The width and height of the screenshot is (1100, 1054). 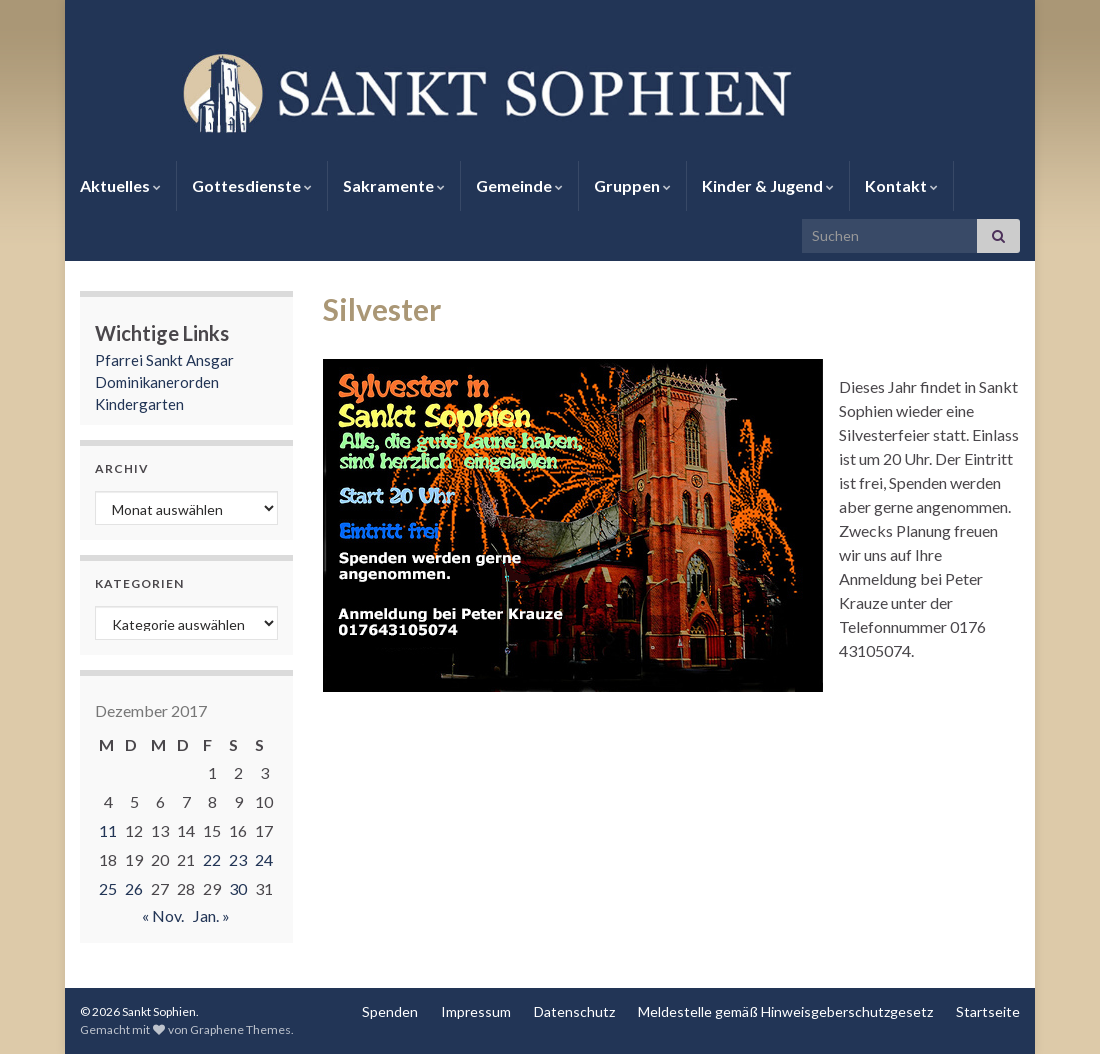 What do you see at coordinates (394, 185) in the screenshot?
I see `Sakramente` at bounding box center [394, 185].